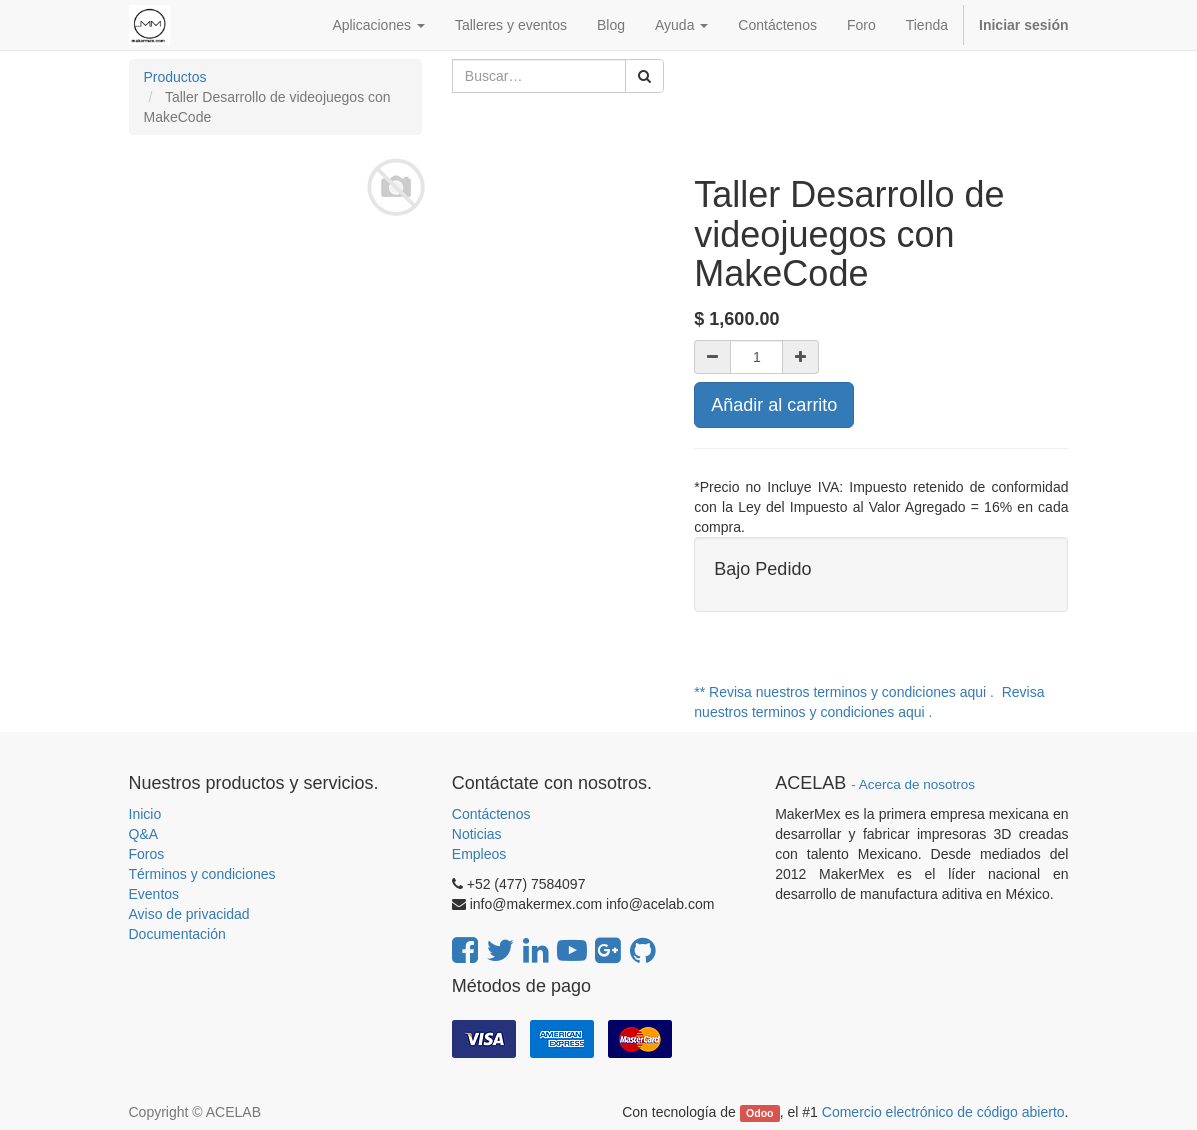  I want to click on Documentación, so click(177, 934).